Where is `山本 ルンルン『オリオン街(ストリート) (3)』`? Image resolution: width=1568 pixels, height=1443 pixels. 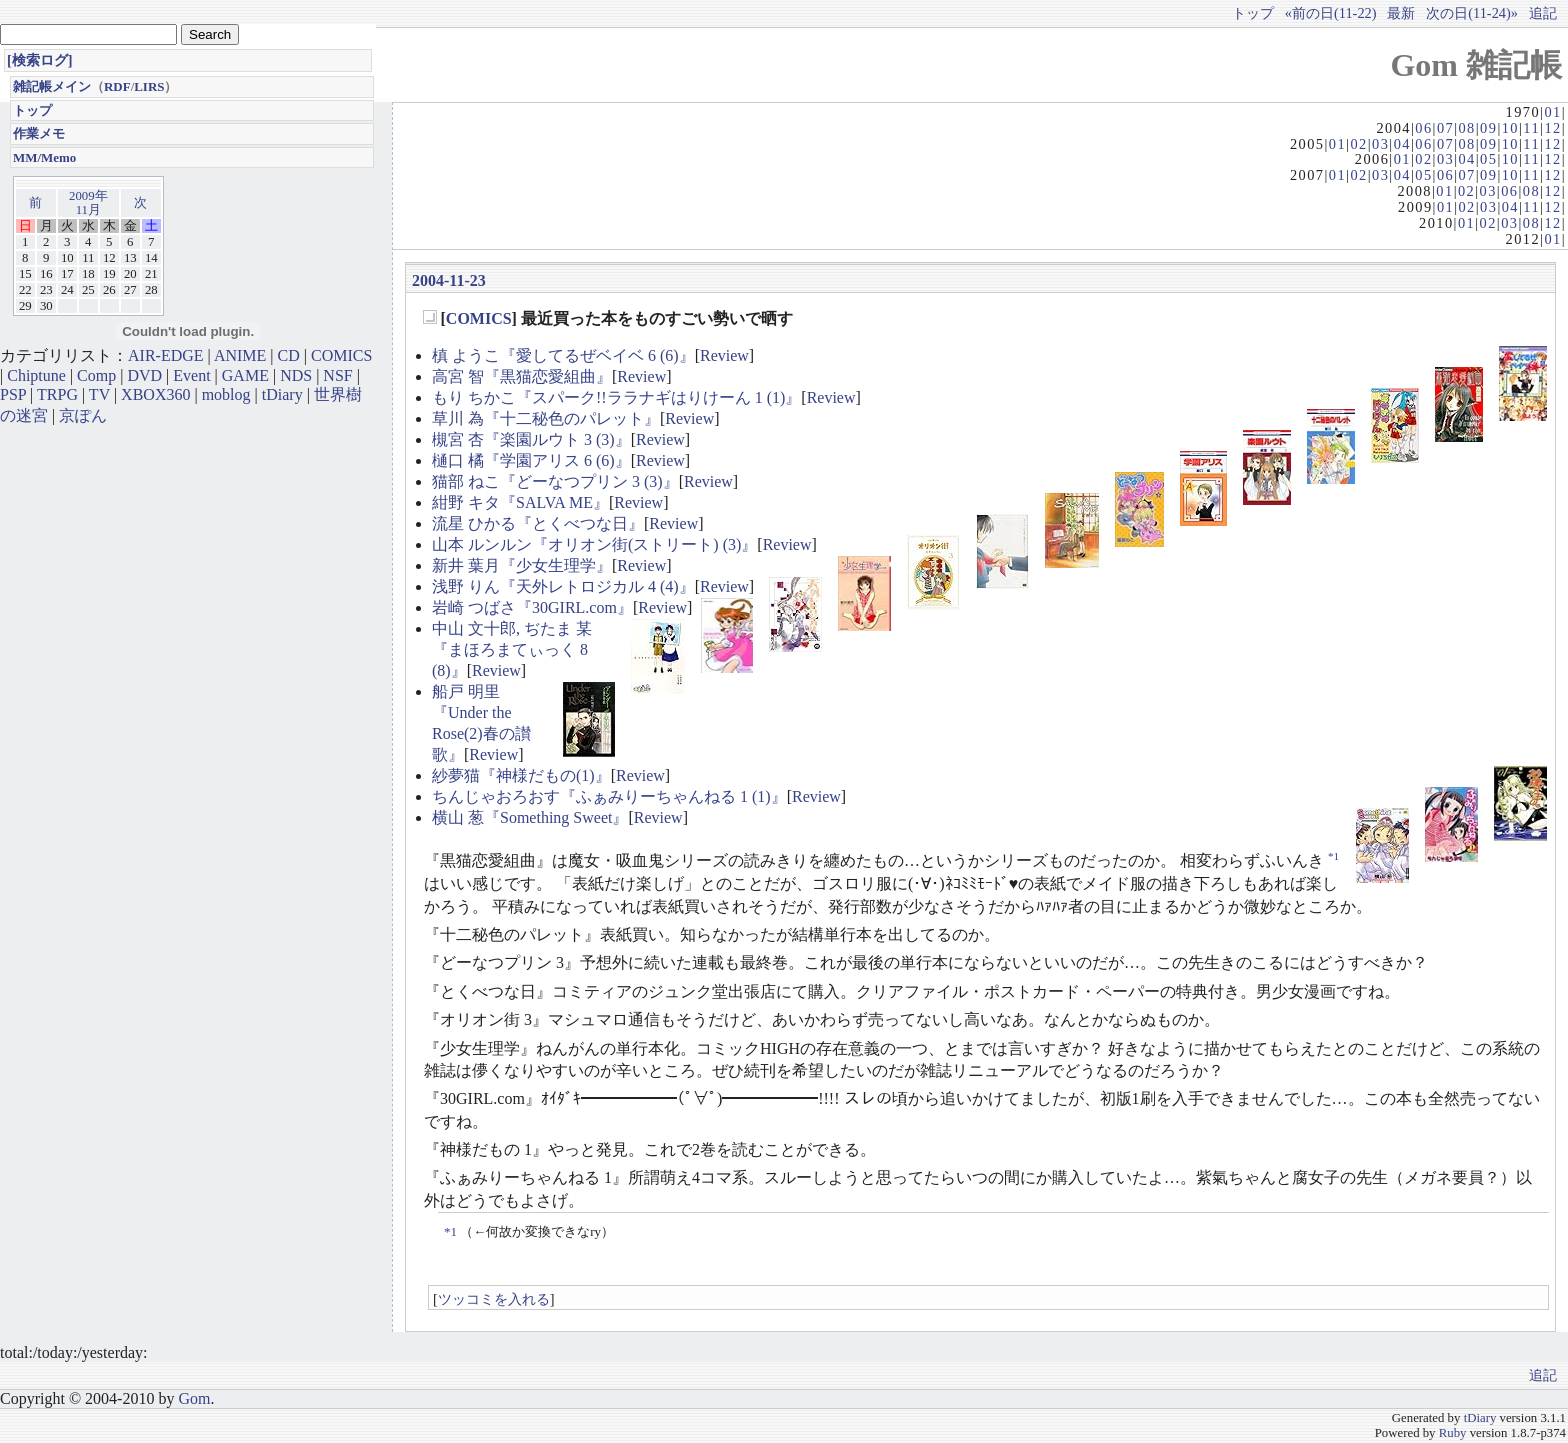 山本 ルンルン『オリオン街(ストリート) (3)』 is located at coordinates (594, 544).